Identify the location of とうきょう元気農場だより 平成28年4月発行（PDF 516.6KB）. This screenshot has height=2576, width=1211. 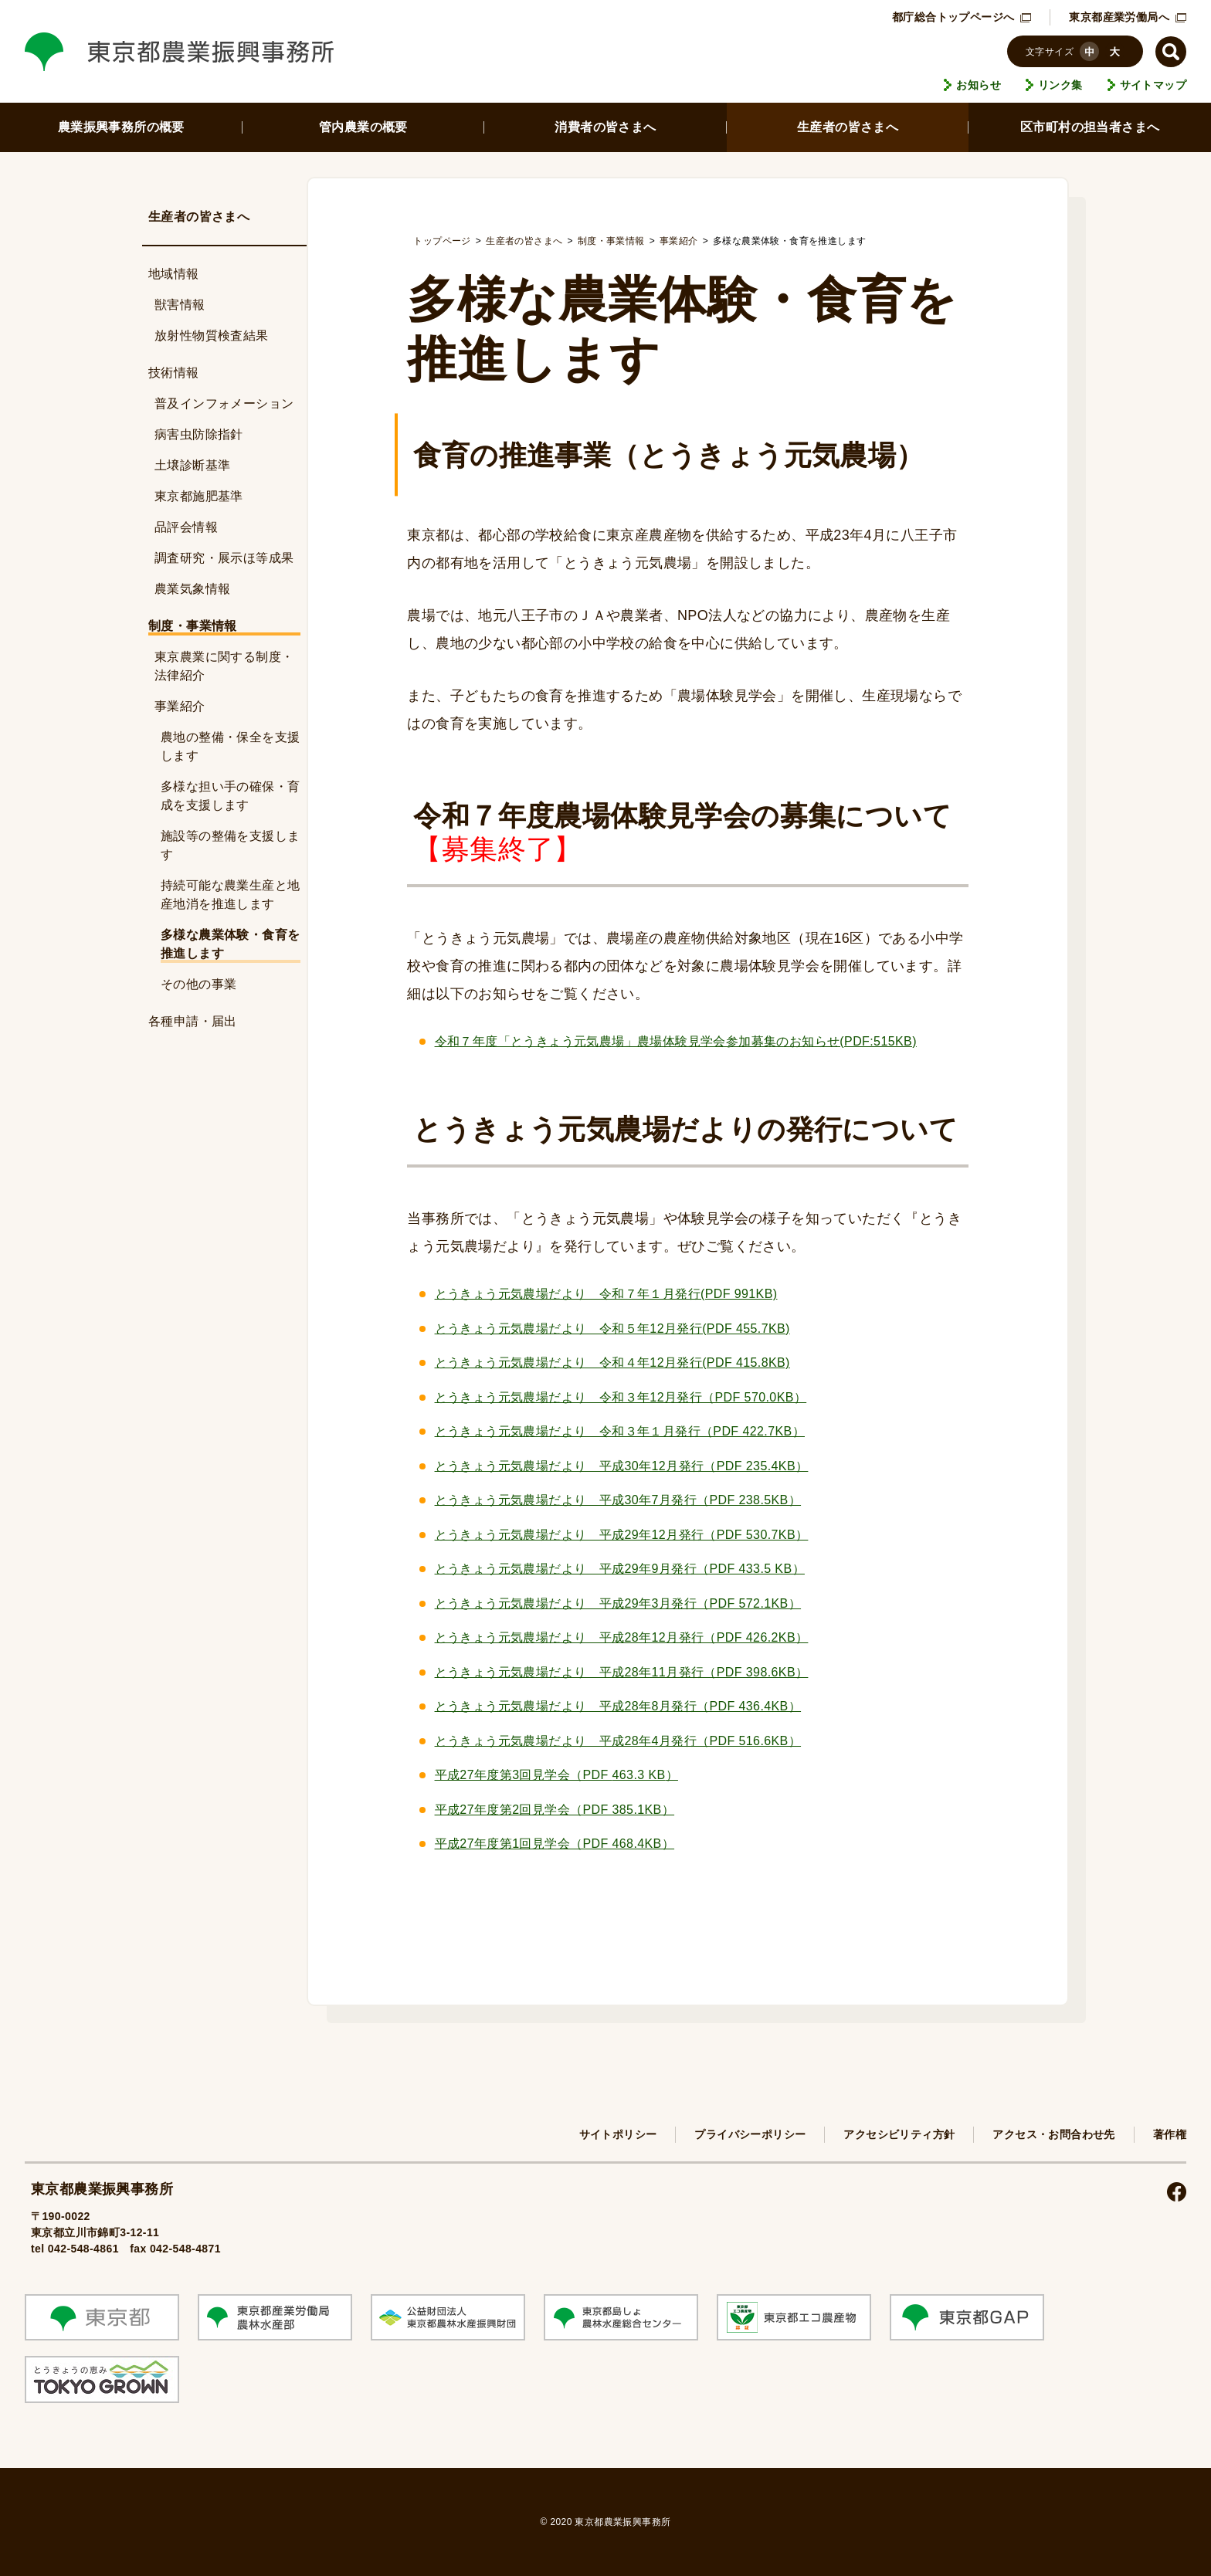
(618, 1740).